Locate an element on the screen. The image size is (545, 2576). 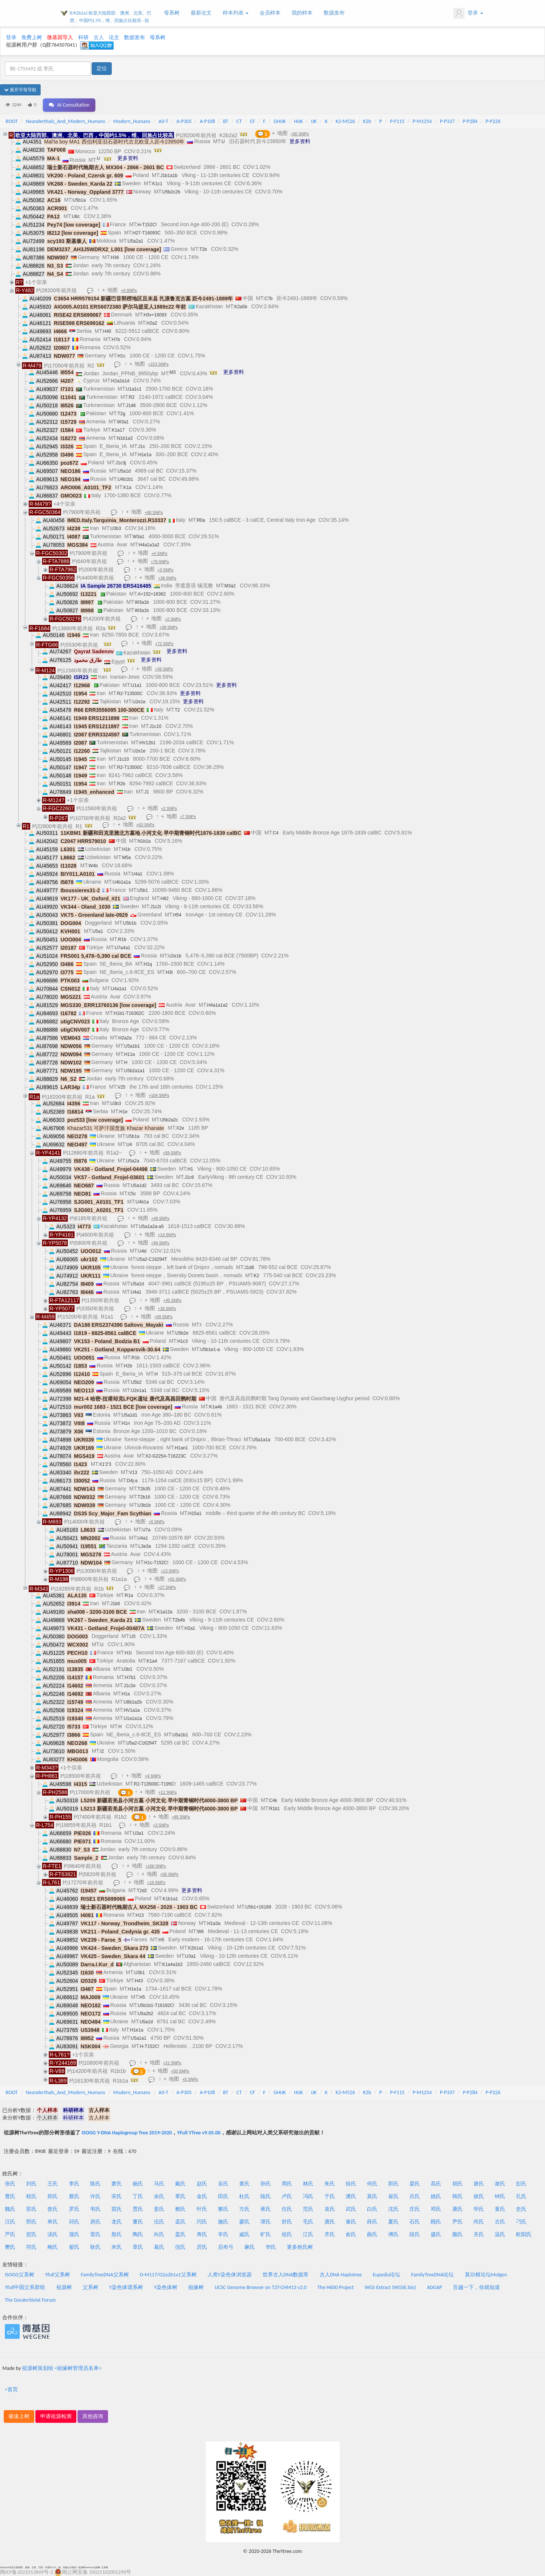
毕氏 is located at coordinates (478, 2209).